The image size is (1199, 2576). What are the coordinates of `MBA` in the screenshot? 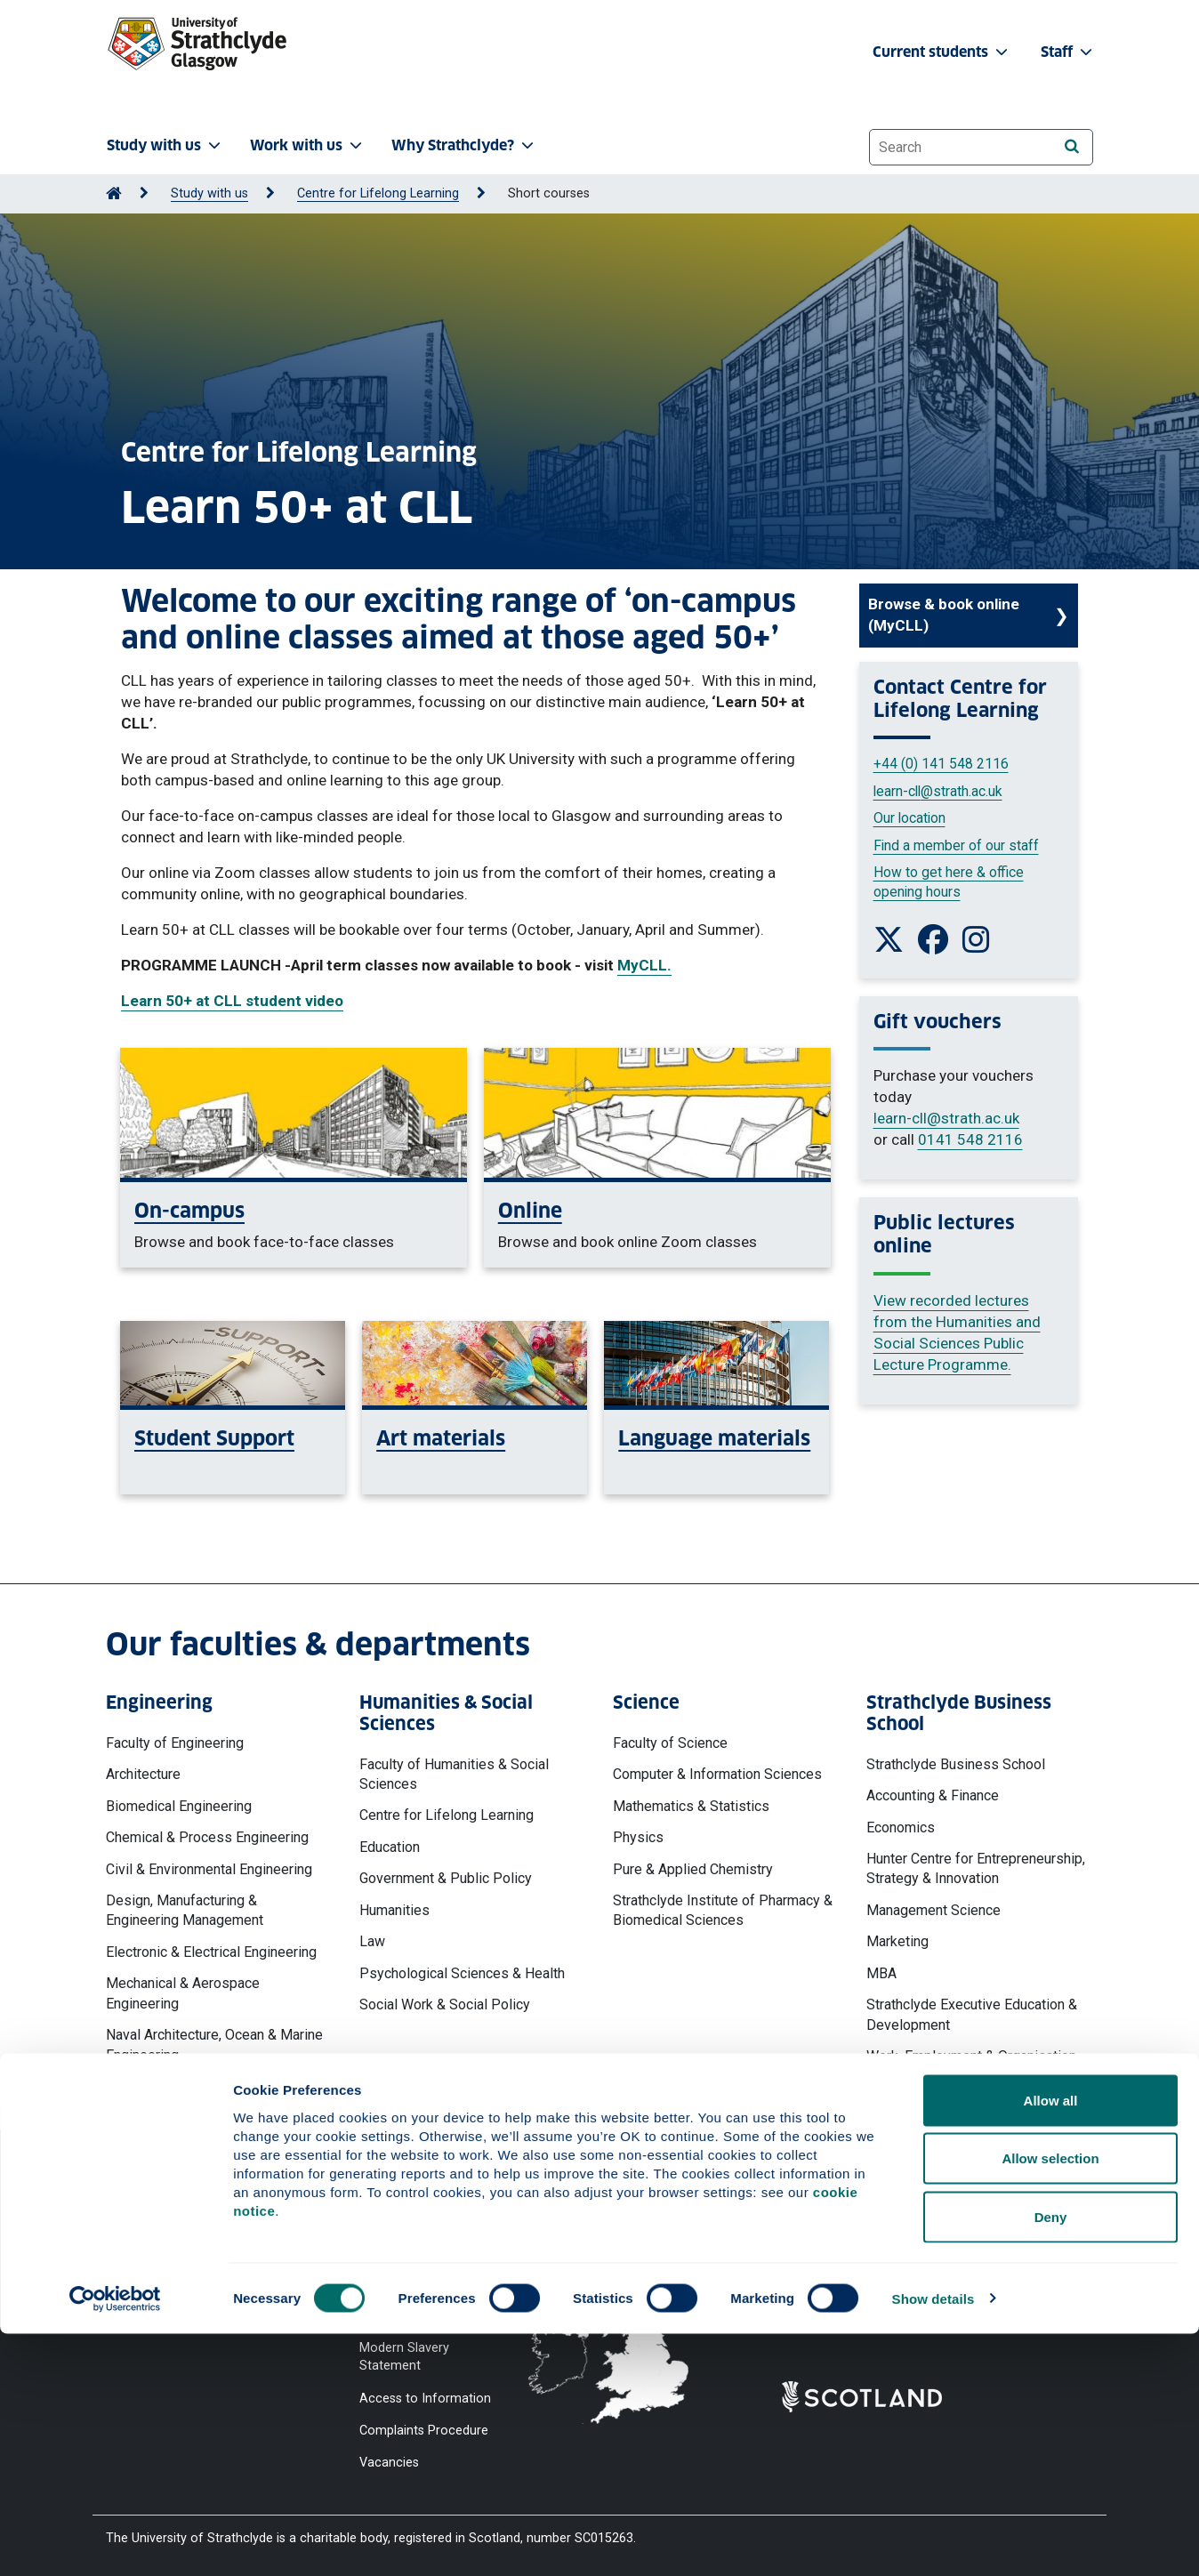 It's located at (881, 1973).